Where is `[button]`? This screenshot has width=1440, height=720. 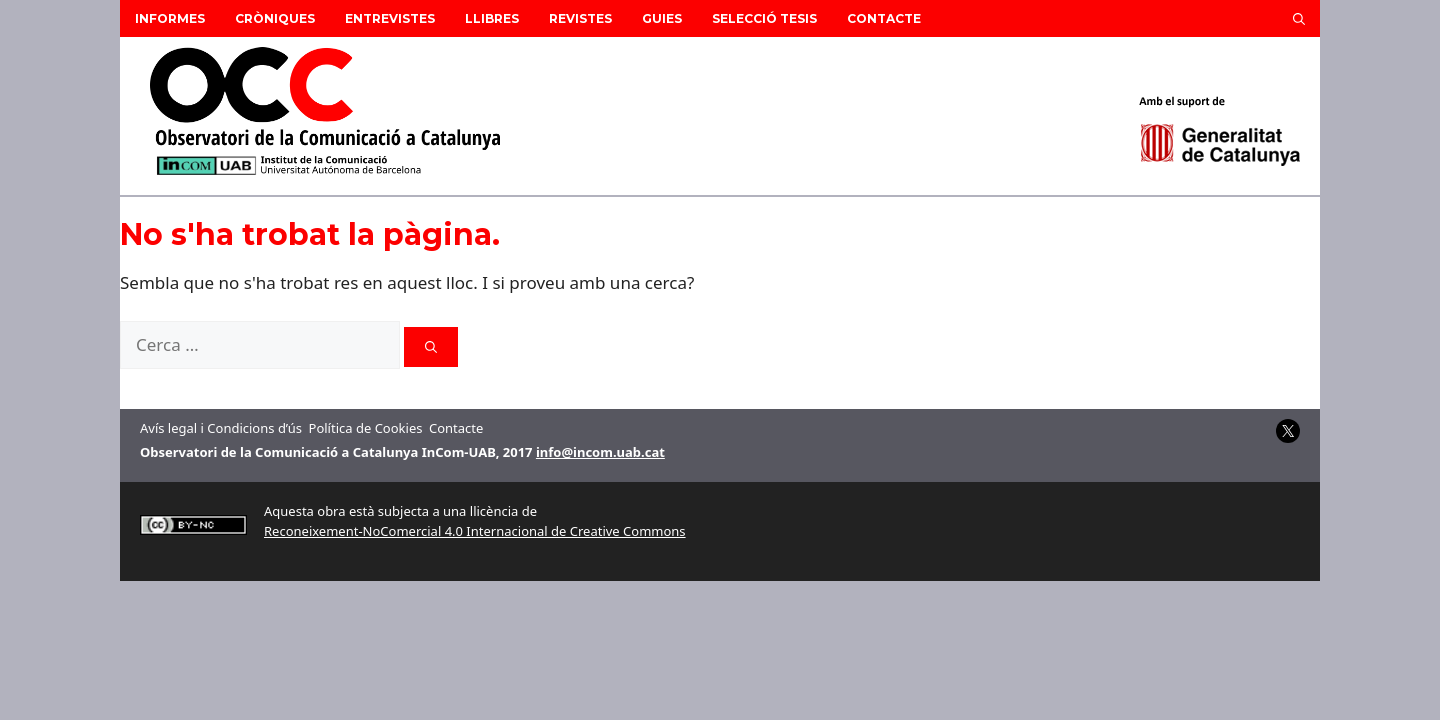 [button] is located at coordinates (1299, 18).